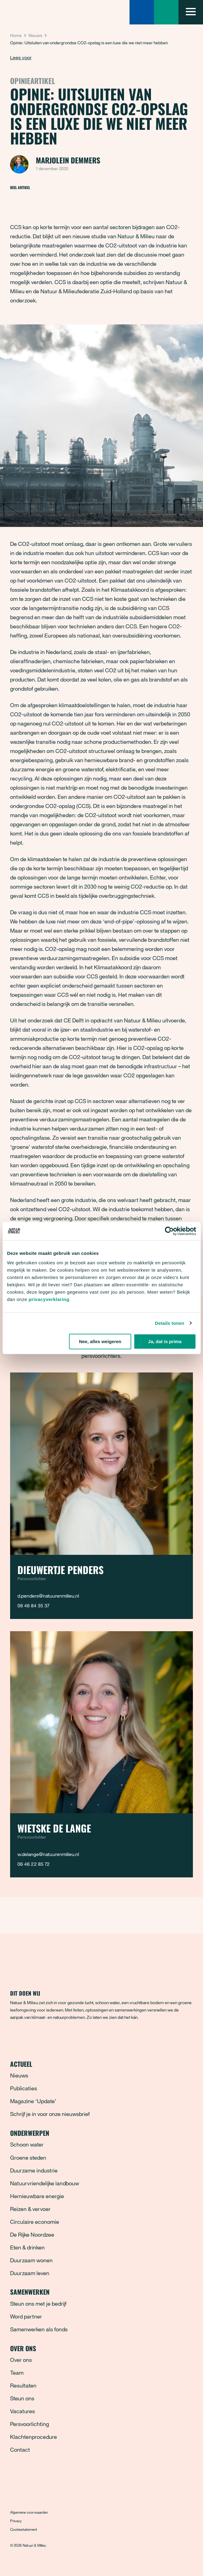  I want to click on Duurzaam wonen, so click(31, 2260).